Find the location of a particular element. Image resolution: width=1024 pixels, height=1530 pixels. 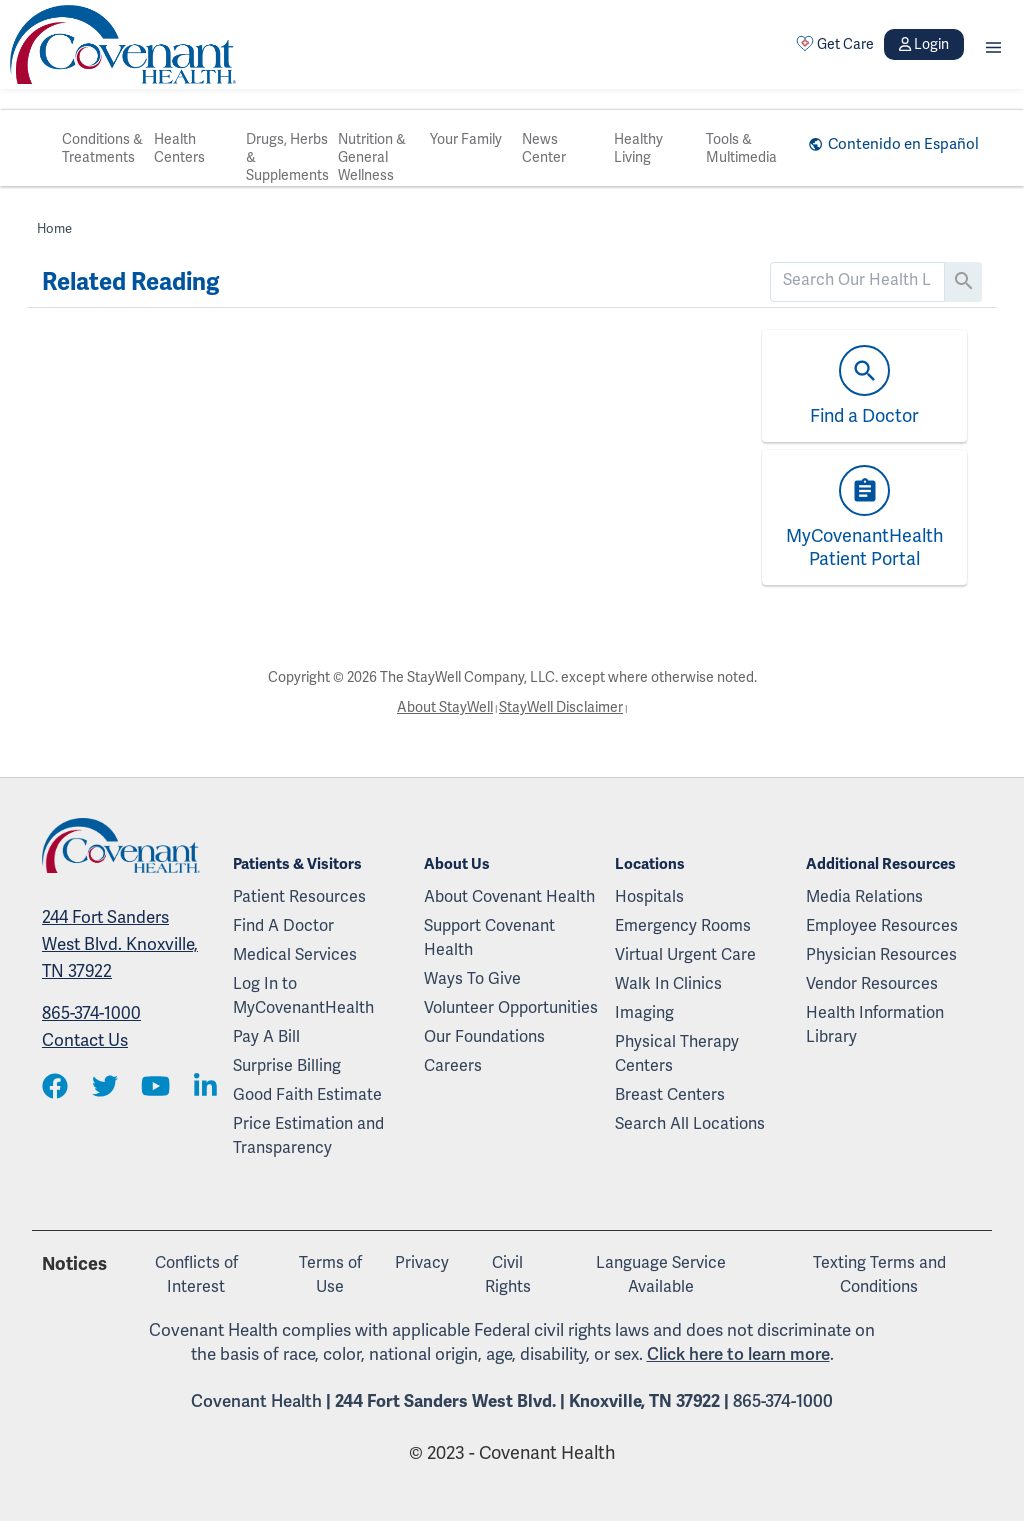

Nutrition & General Wellness is located at coordinates (372, 157).